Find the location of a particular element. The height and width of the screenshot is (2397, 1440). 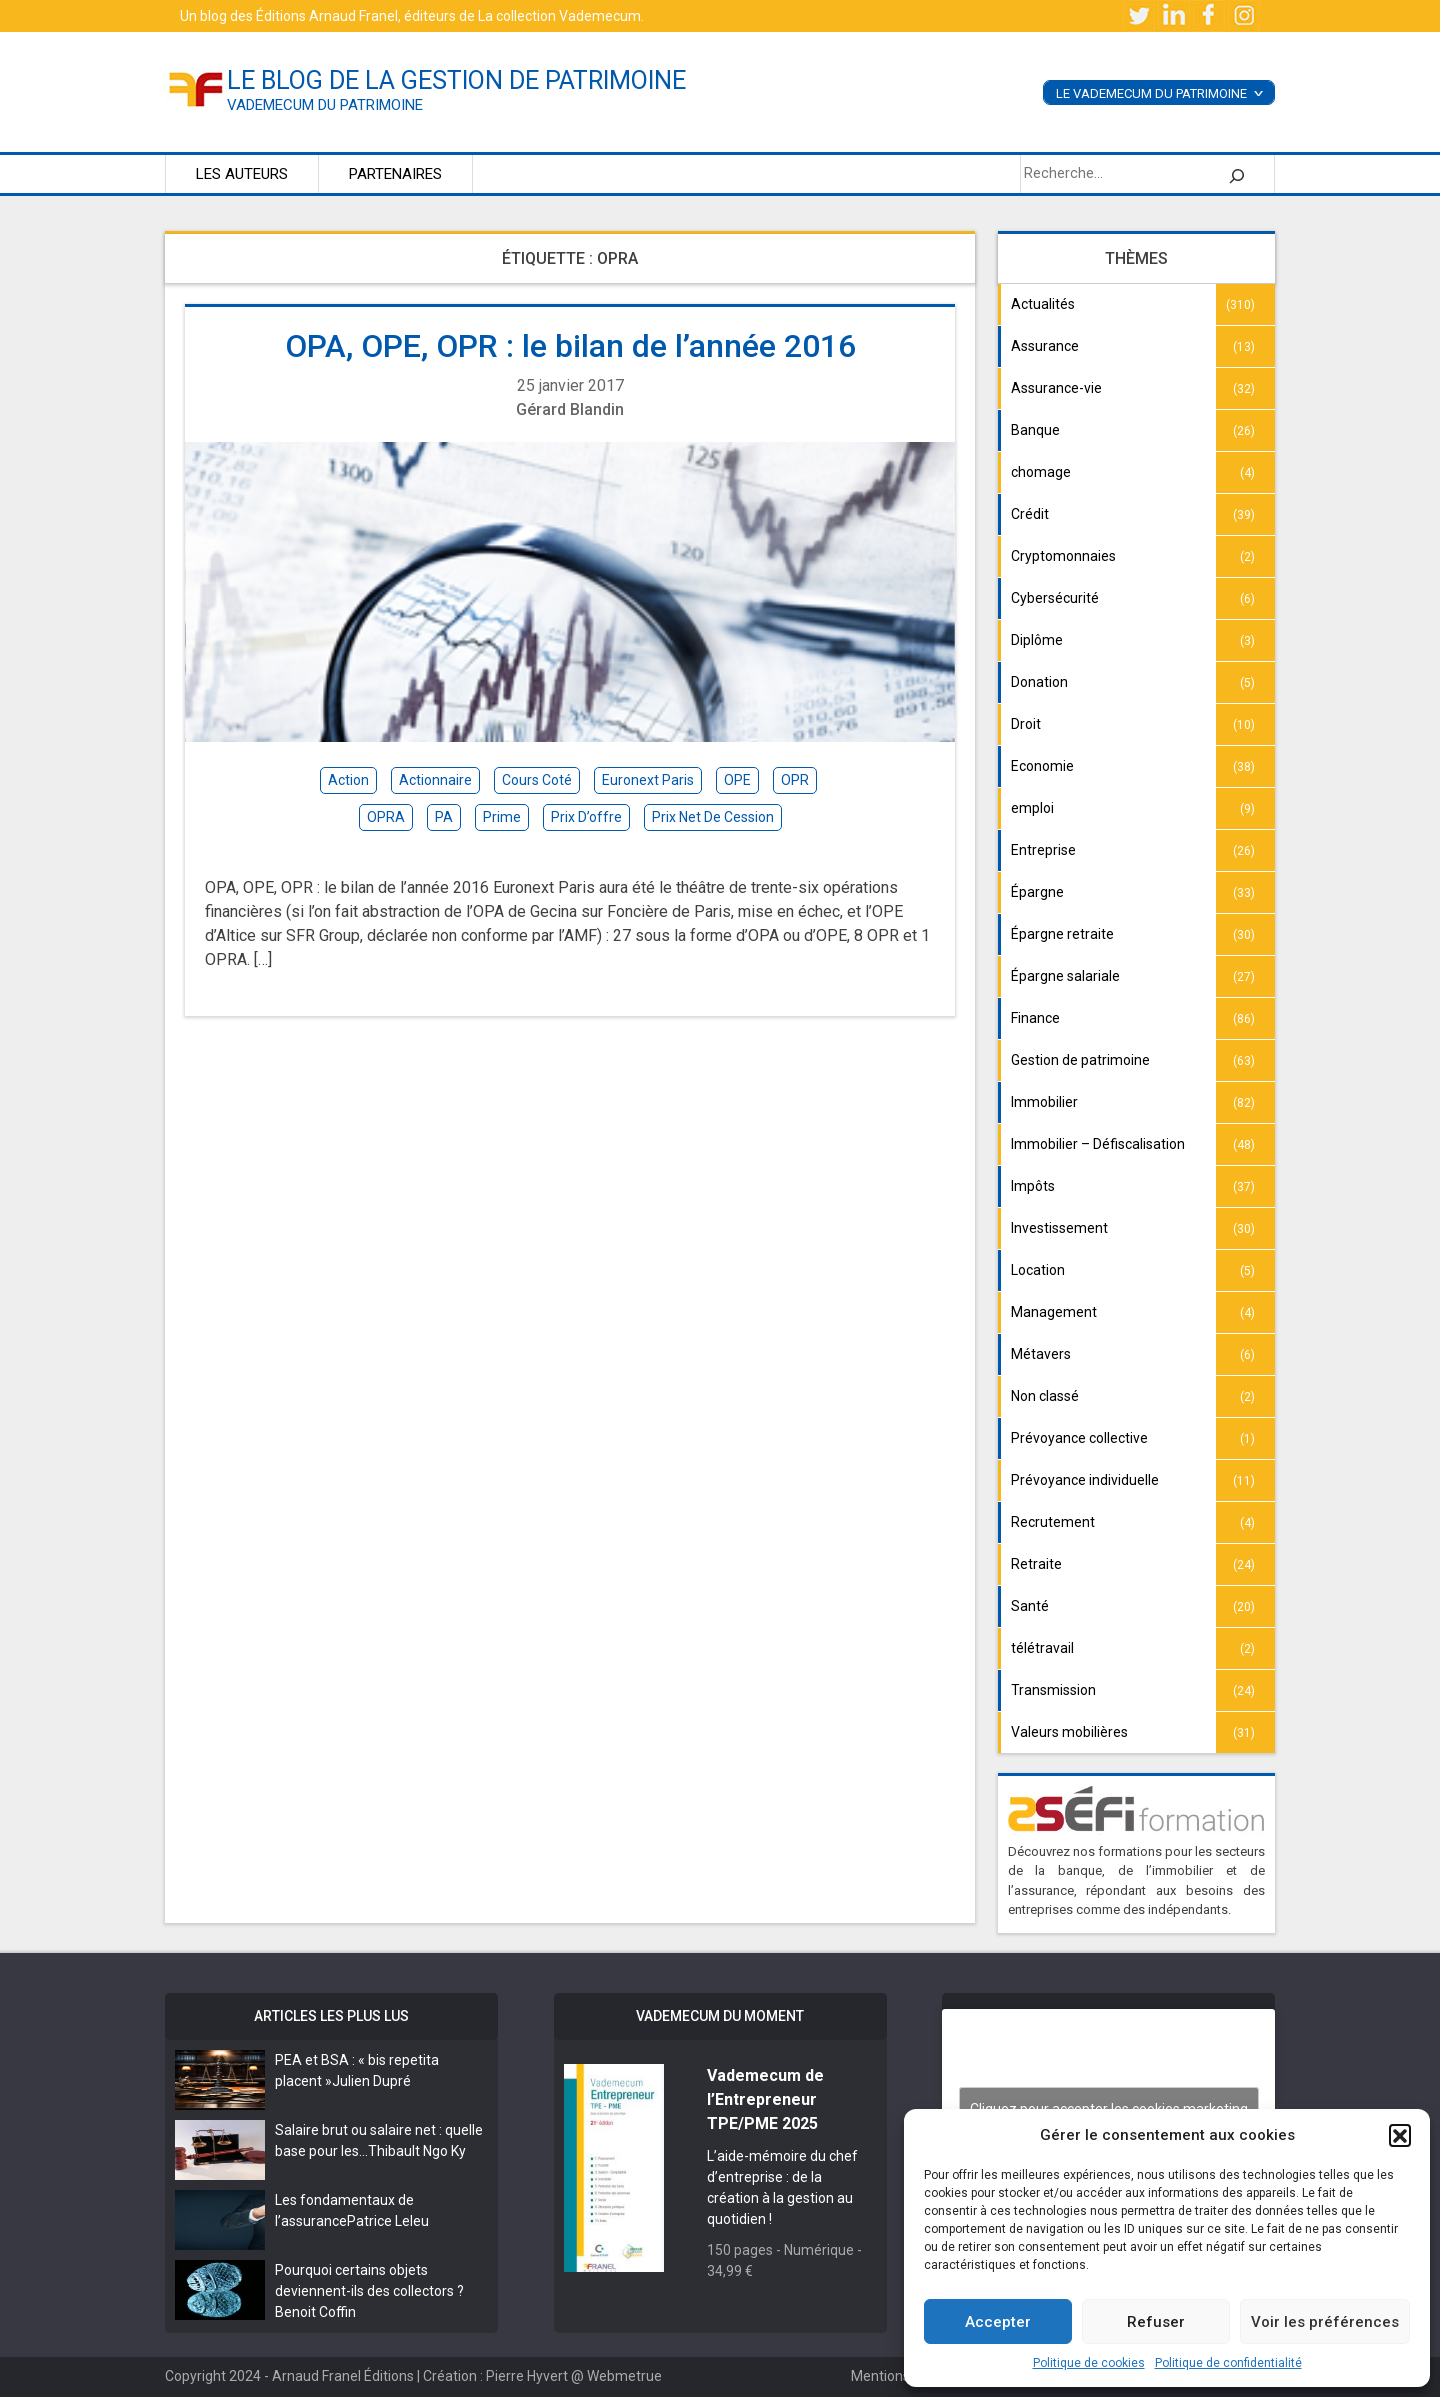

Métavers is located at coordinates (1041, 1354).